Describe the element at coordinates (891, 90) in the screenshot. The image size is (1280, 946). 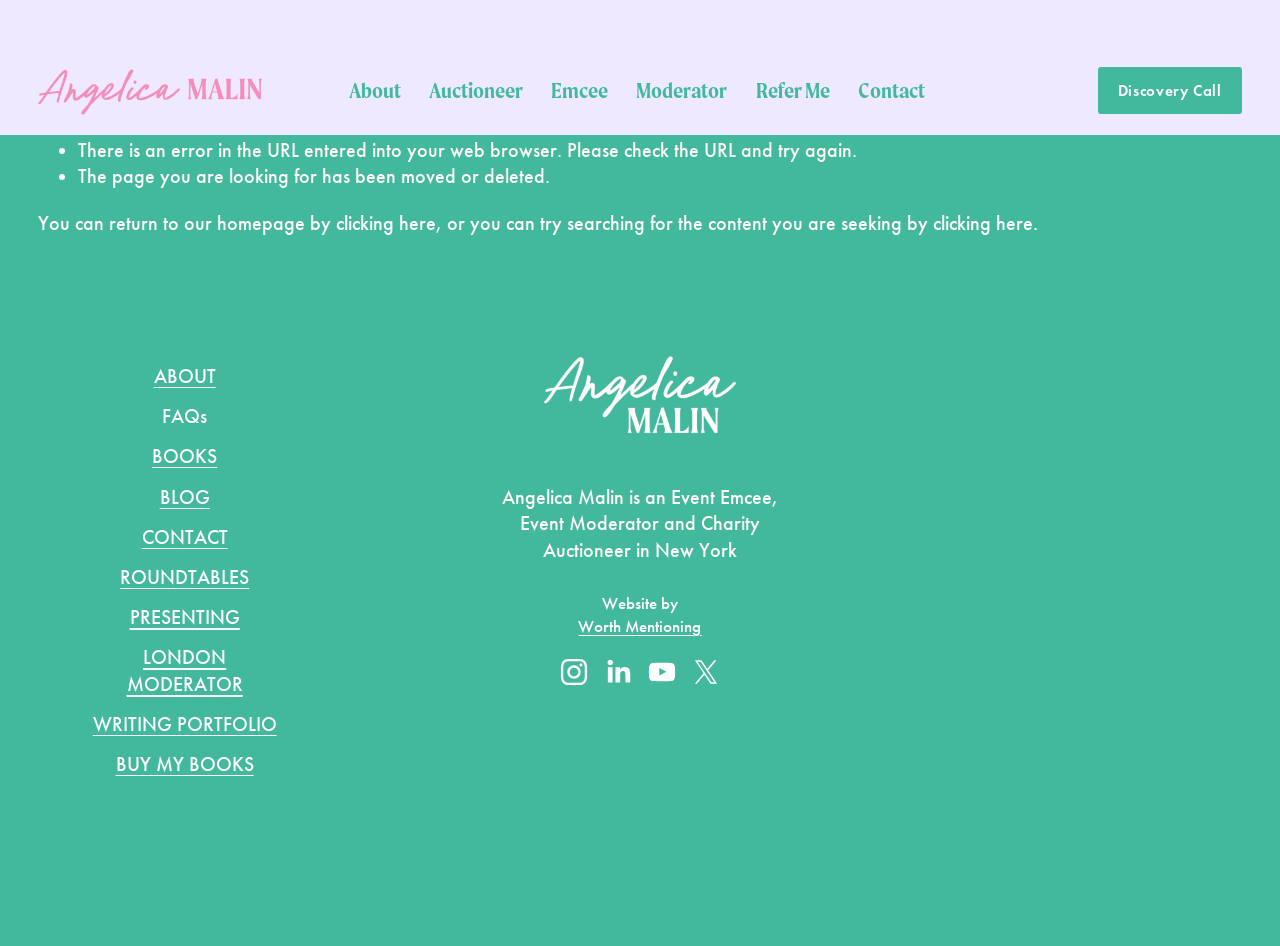
I see `Contact` at that location.